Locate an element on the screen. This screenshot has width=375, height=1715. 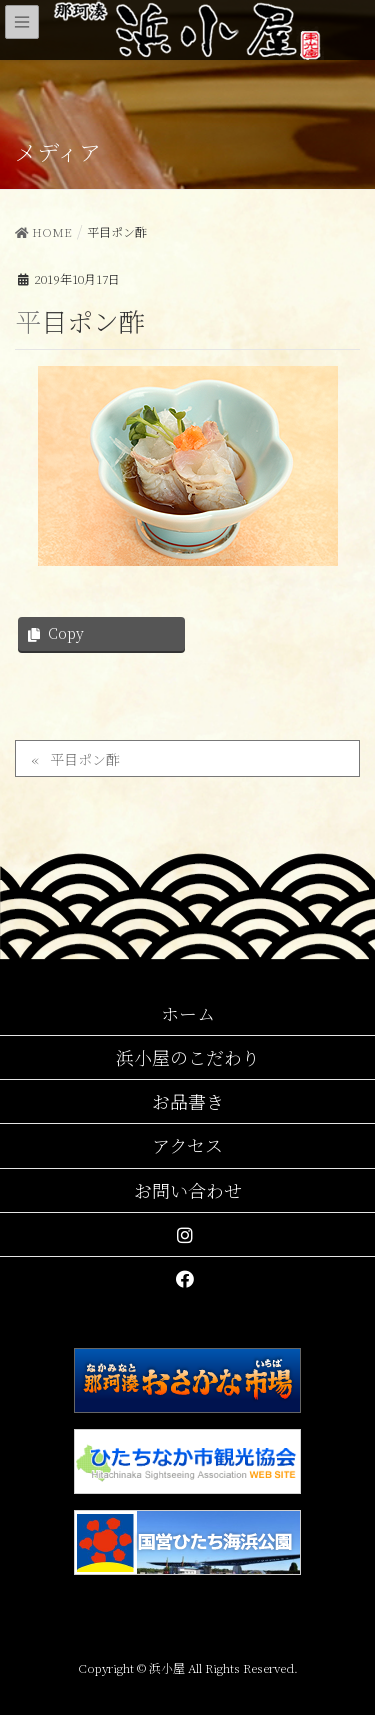
浜小屋のこだわり is located at coordinates (188, 1057).